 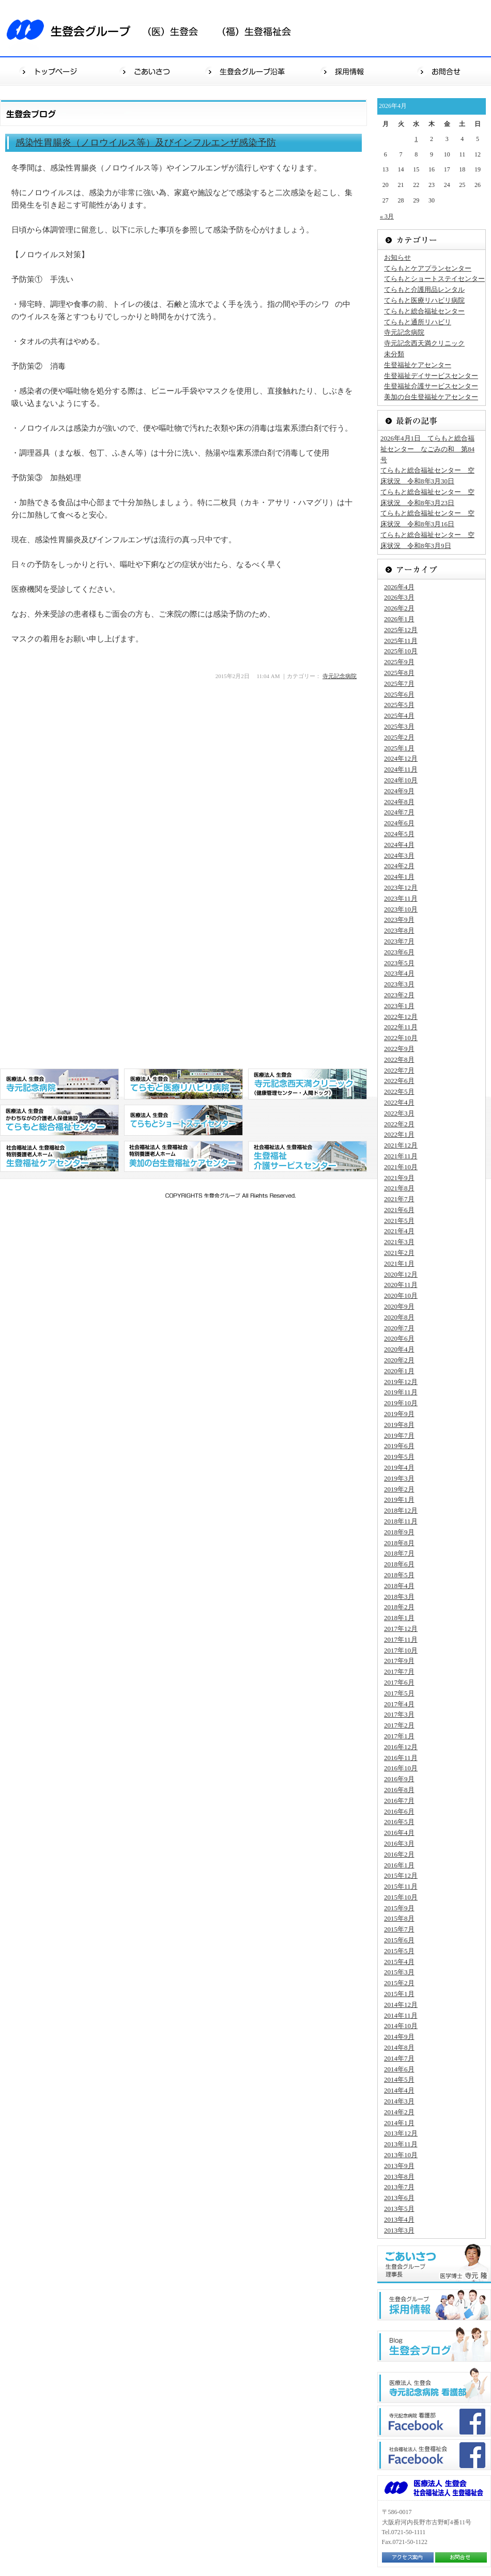 I want to click on 2014年9月, so click(x=399, y=2036).